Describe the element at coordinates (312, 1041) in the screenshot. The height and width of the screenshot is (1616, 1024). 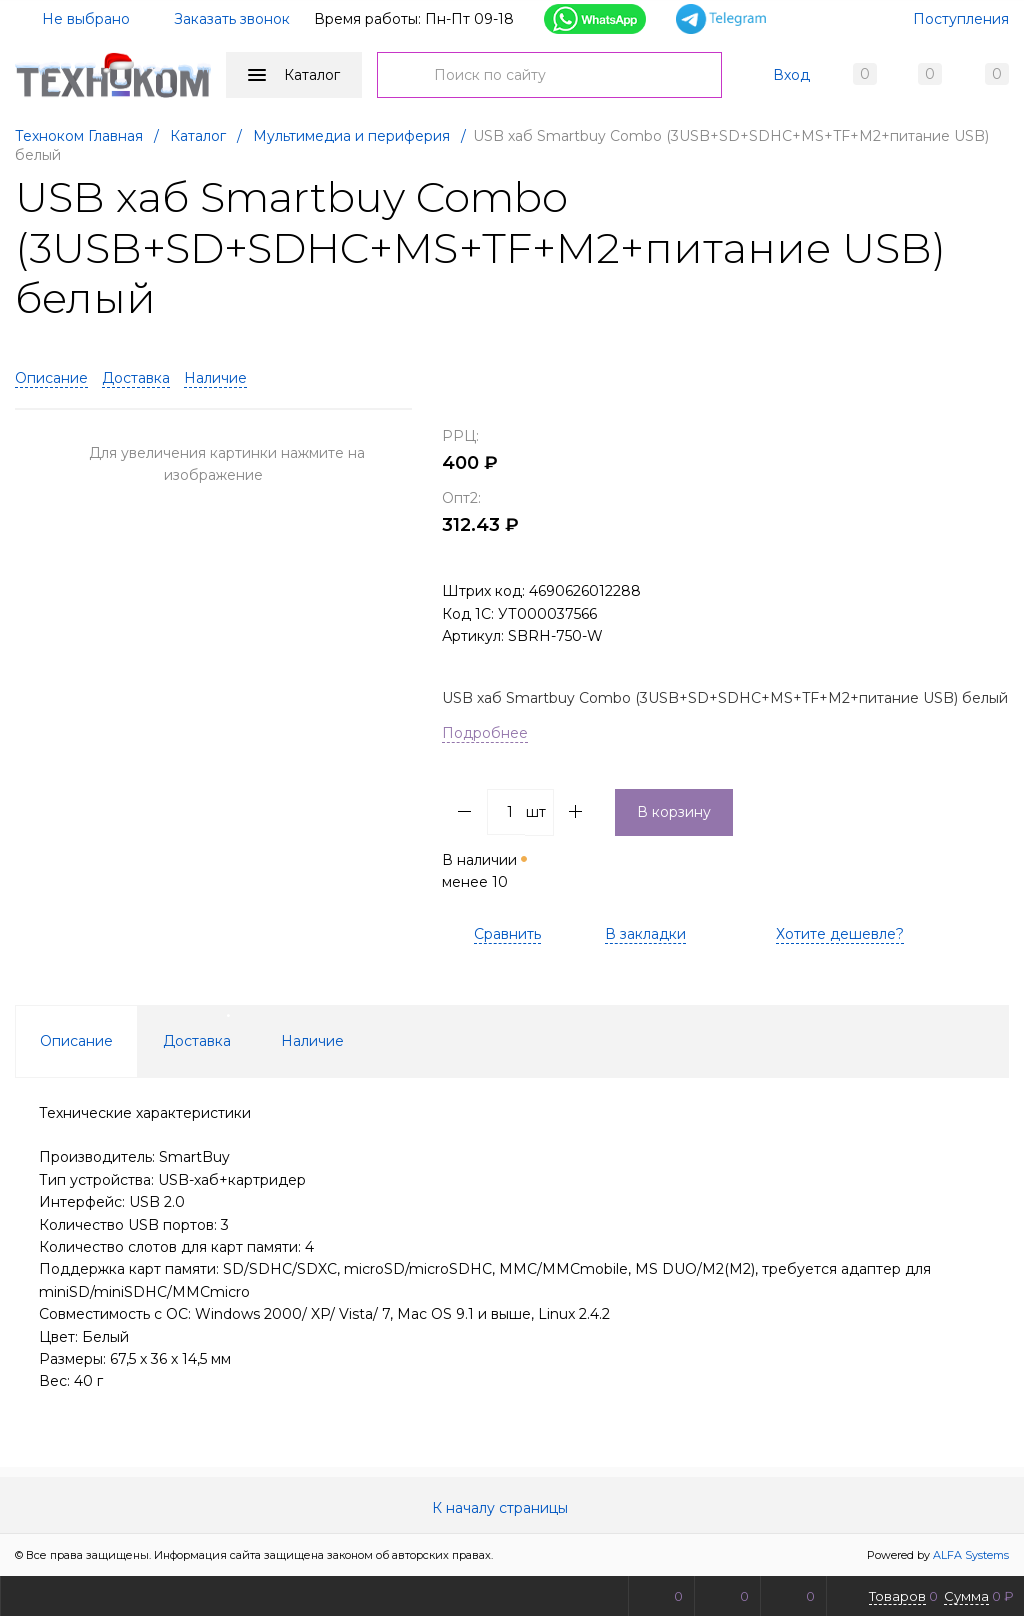
I see `Наличие [tab]` at that location.